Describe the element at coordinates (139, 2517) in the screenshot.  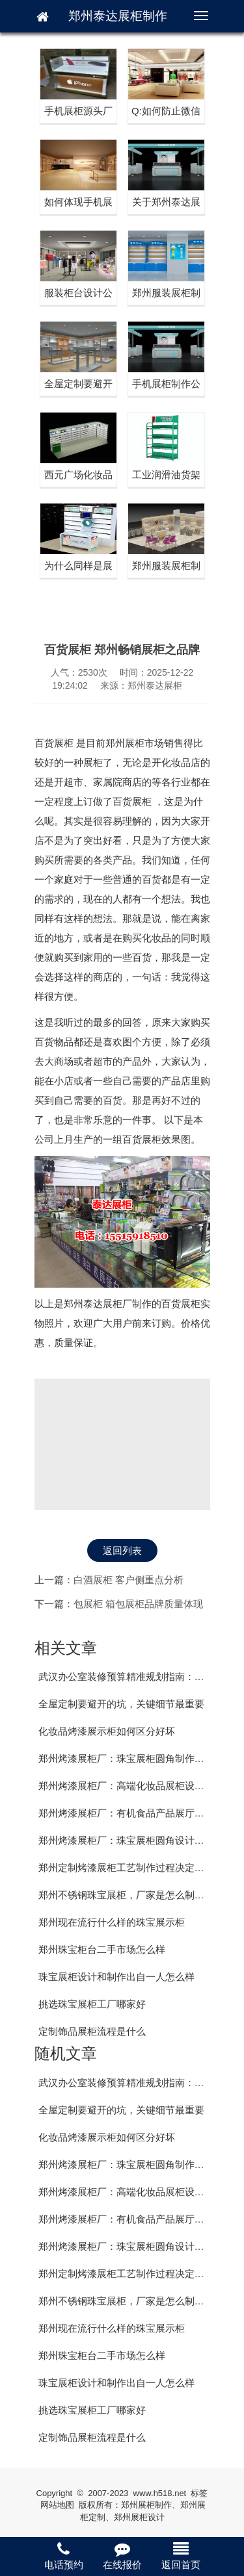
I see `郑州展柜设计` at that location.